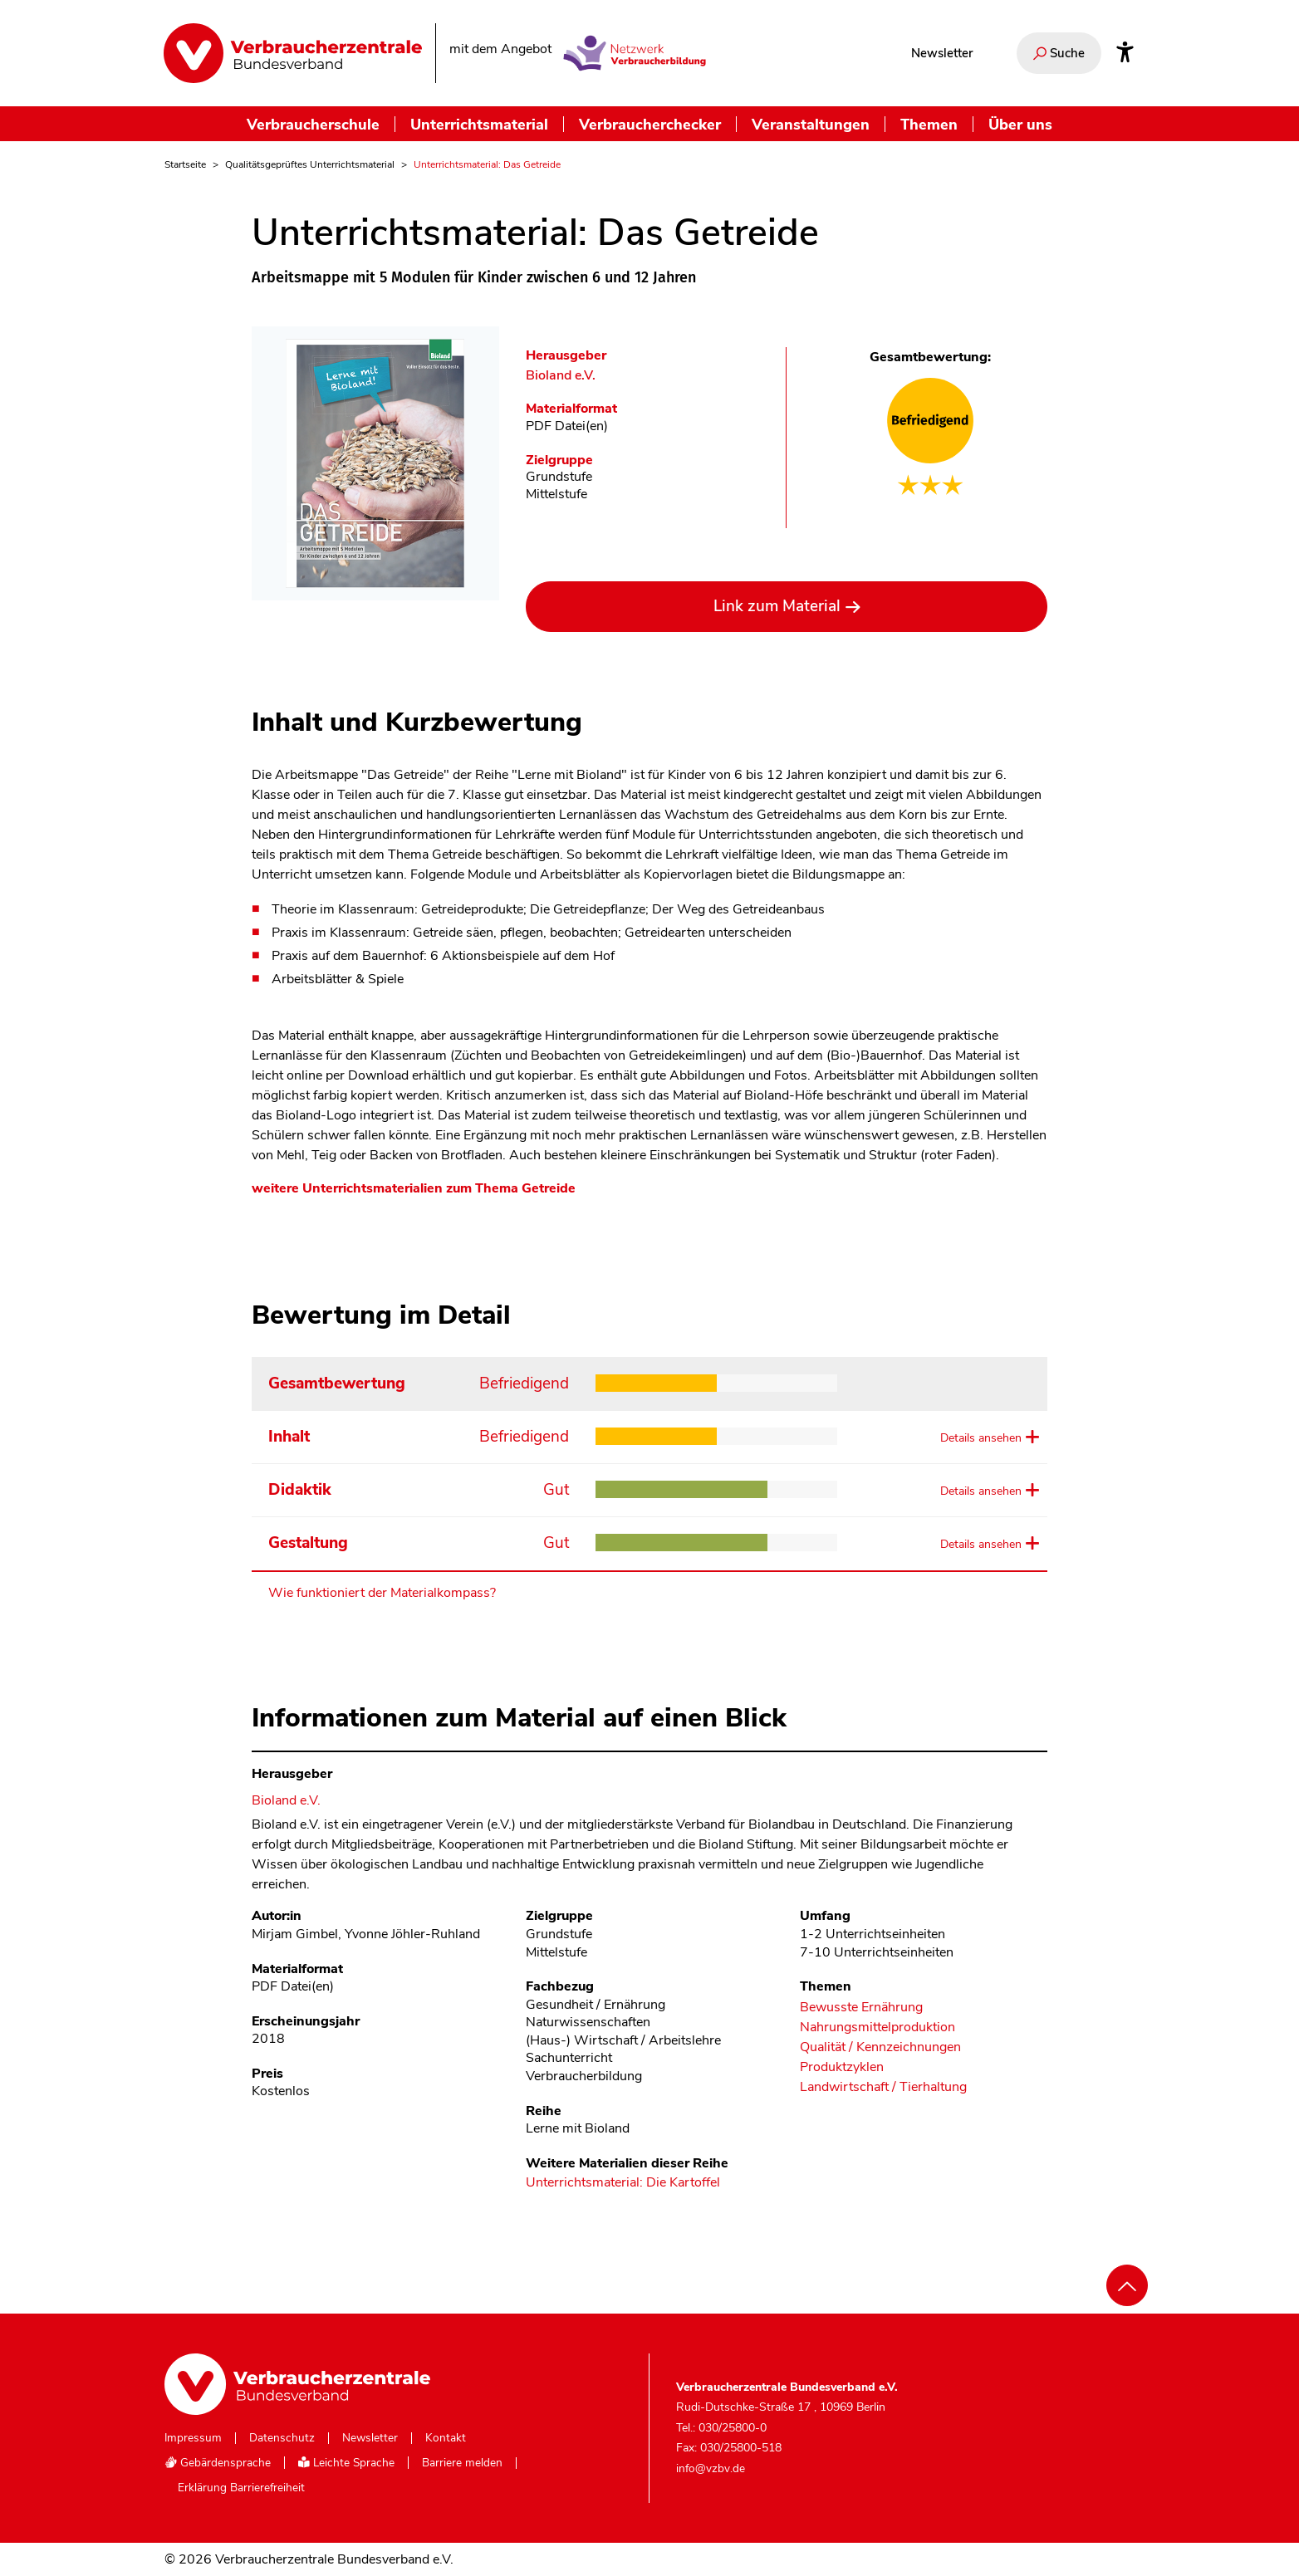  What do you see at coordinates (346, 2462) in the screenshot?
I see `Leichte Sprache` at bounding box center [346, 2462].